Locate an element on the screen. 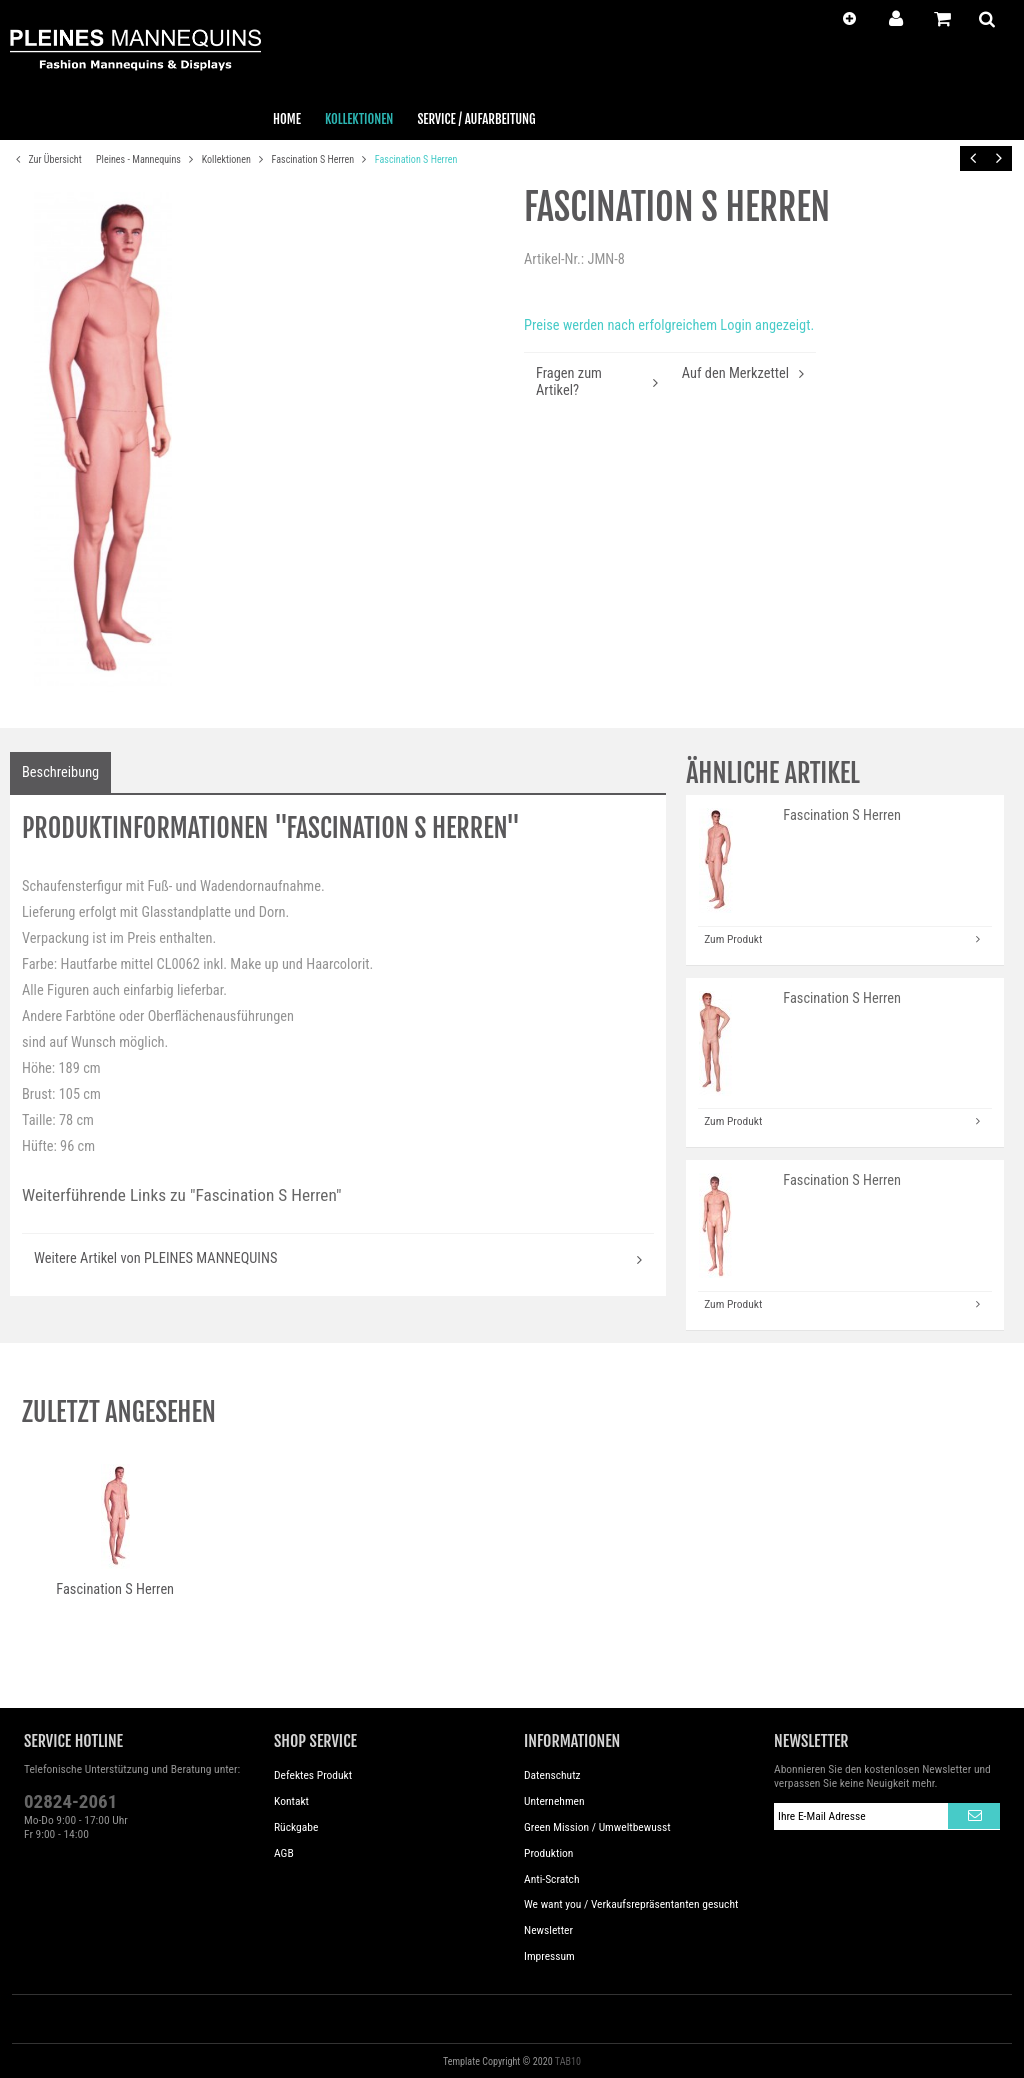 The width and height of the screenshot is (1024, 2078). Zur Übersicht is located at coordinates (46, 160).